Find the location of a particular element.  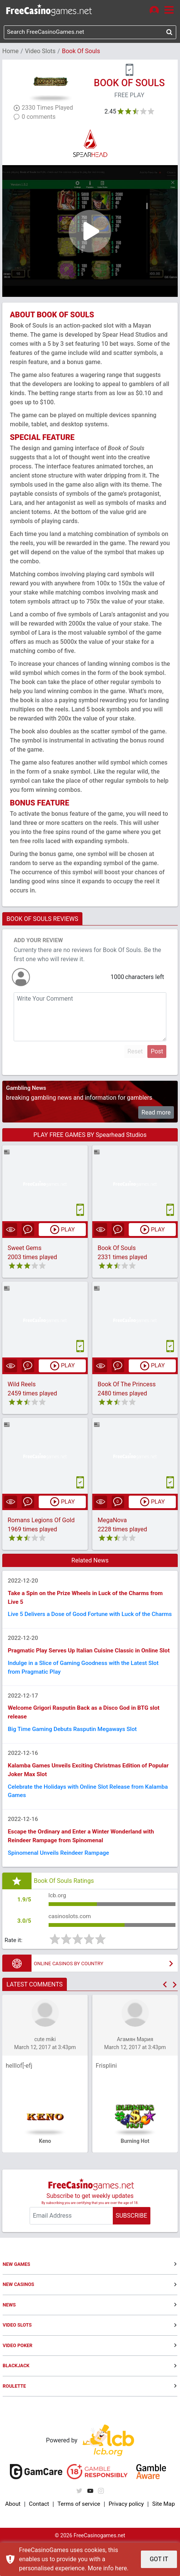

Post is located at coordinates (157, 1052).